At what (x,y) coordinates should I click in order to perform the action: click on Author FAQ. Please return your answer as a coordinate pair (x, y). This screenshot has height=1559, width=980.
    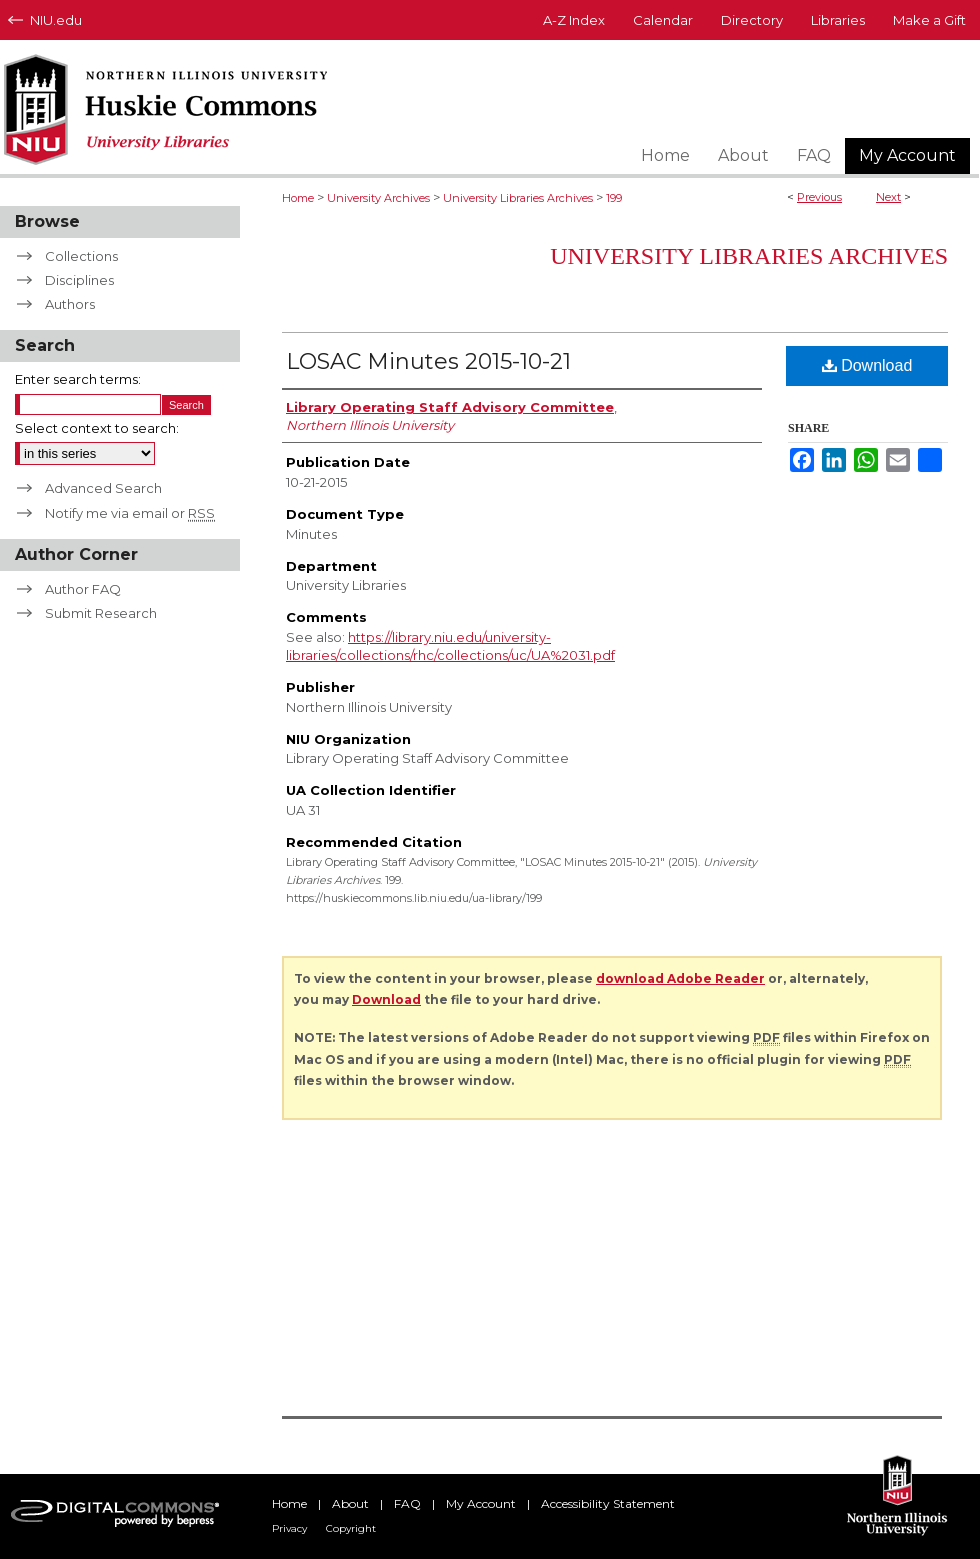
    Looking at the image, I should click on (83, 589).